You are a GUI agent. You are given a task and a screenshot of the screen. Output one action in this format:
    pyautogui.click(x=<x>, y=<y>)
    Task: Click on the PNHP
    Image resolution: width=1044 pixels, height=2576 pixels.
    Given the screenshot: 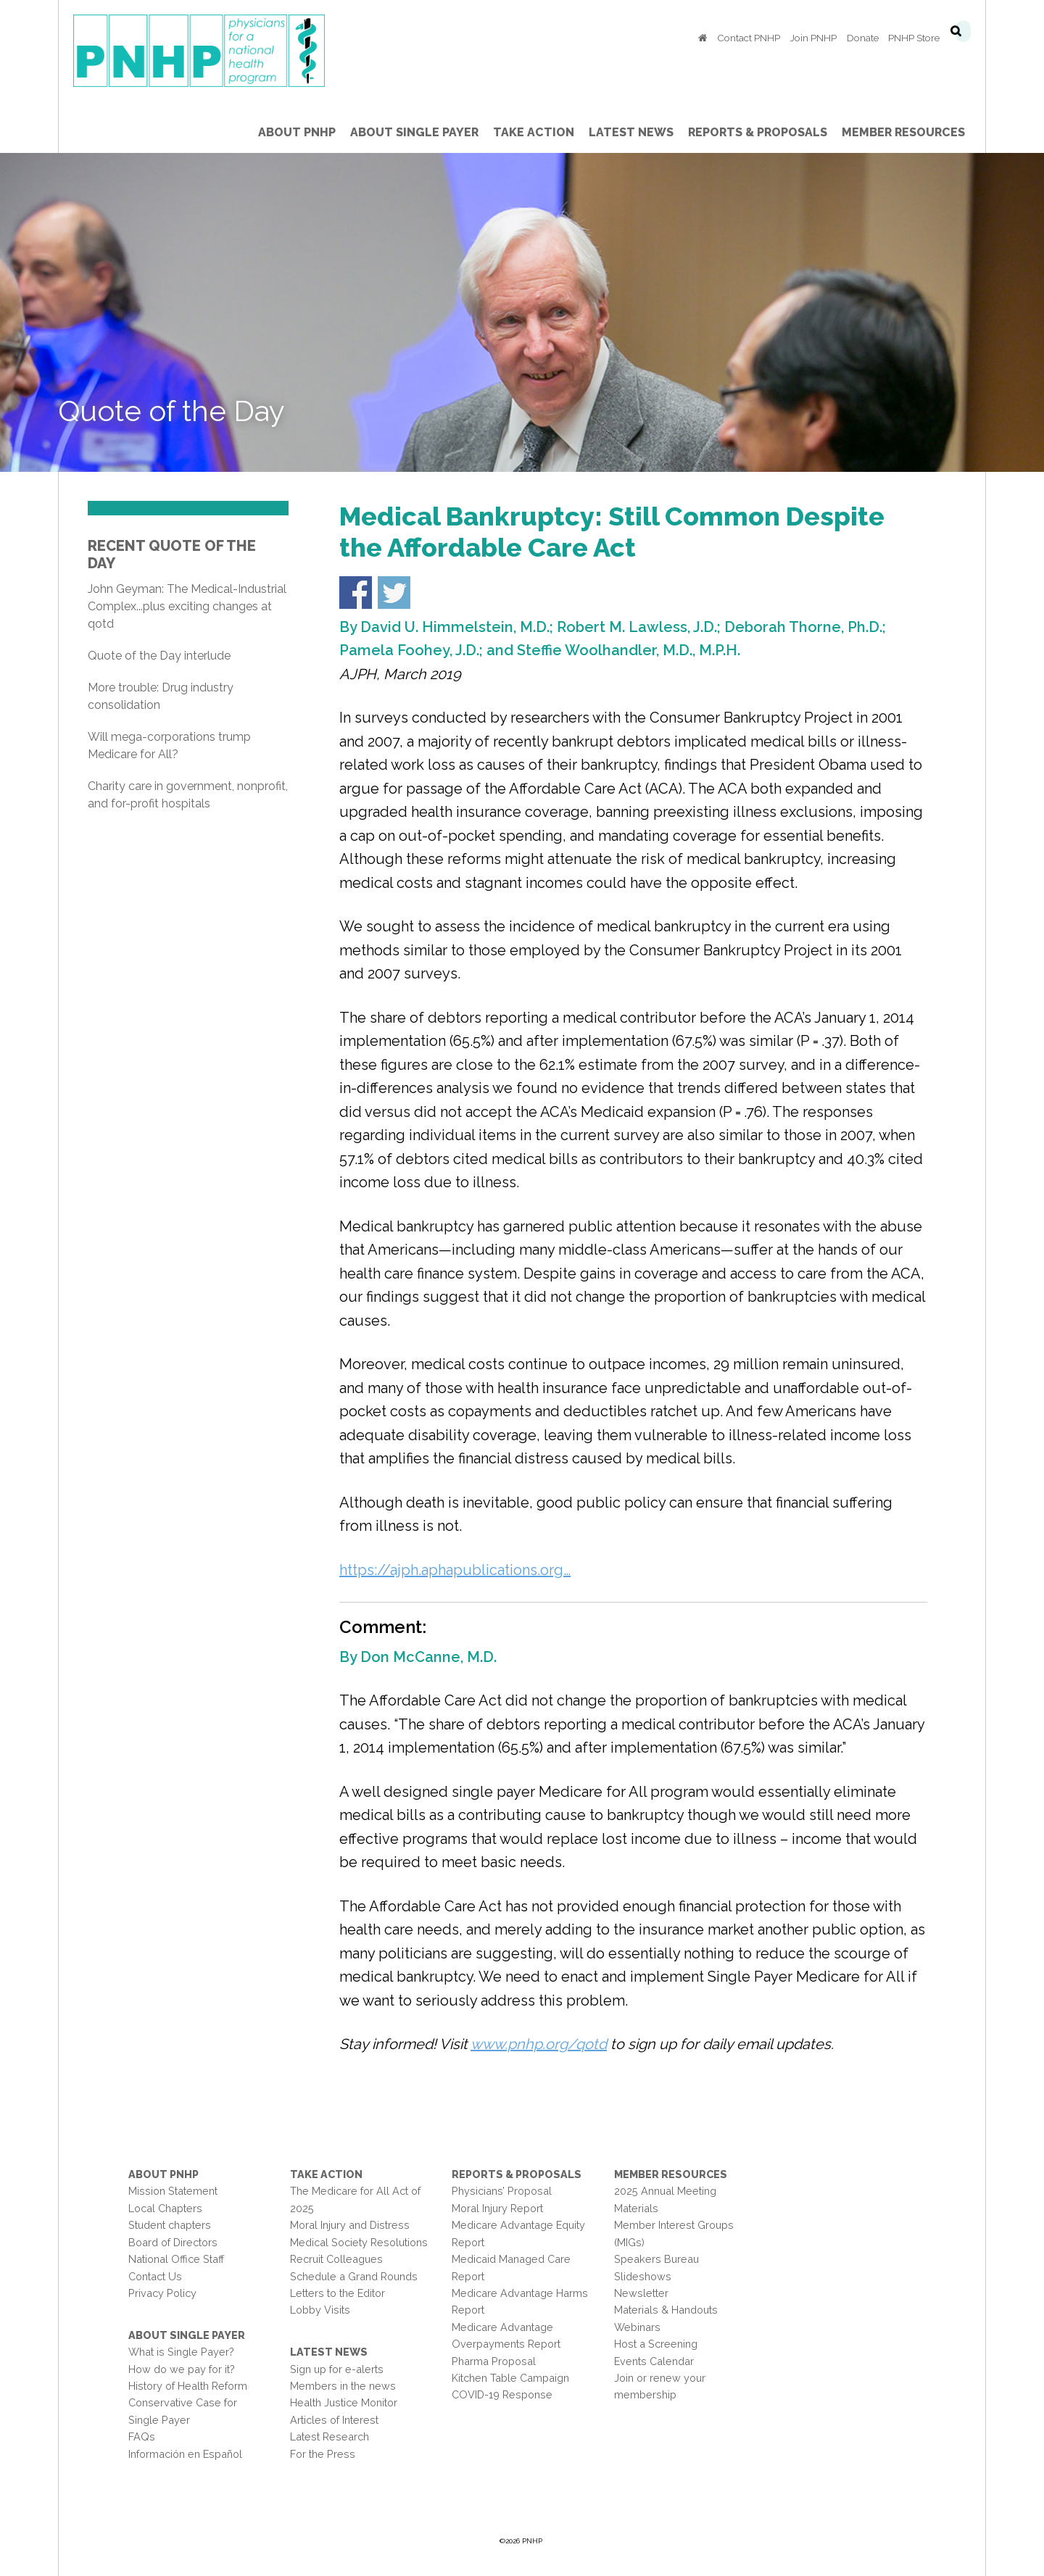 What is the action you would take?
    pyautogui.click(x=221, y=50)
    